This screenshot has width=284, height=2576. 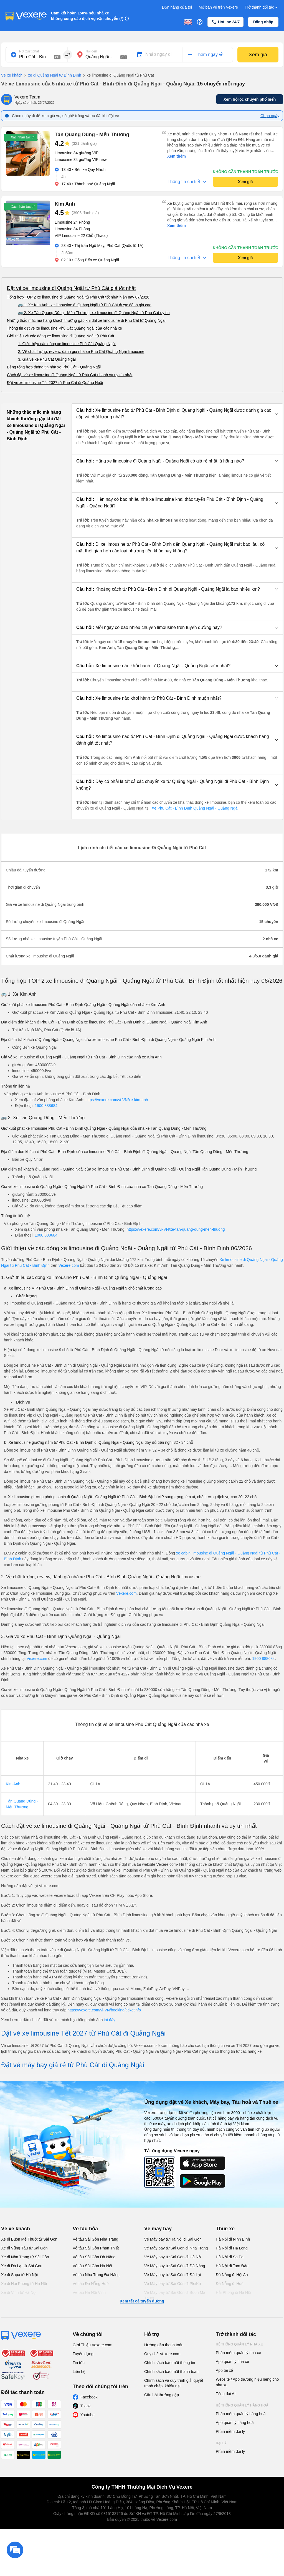 What do you see at coordinates (87, 2415) in the screenshot?
I see `Youtube` at bounding box center [87, 2415].